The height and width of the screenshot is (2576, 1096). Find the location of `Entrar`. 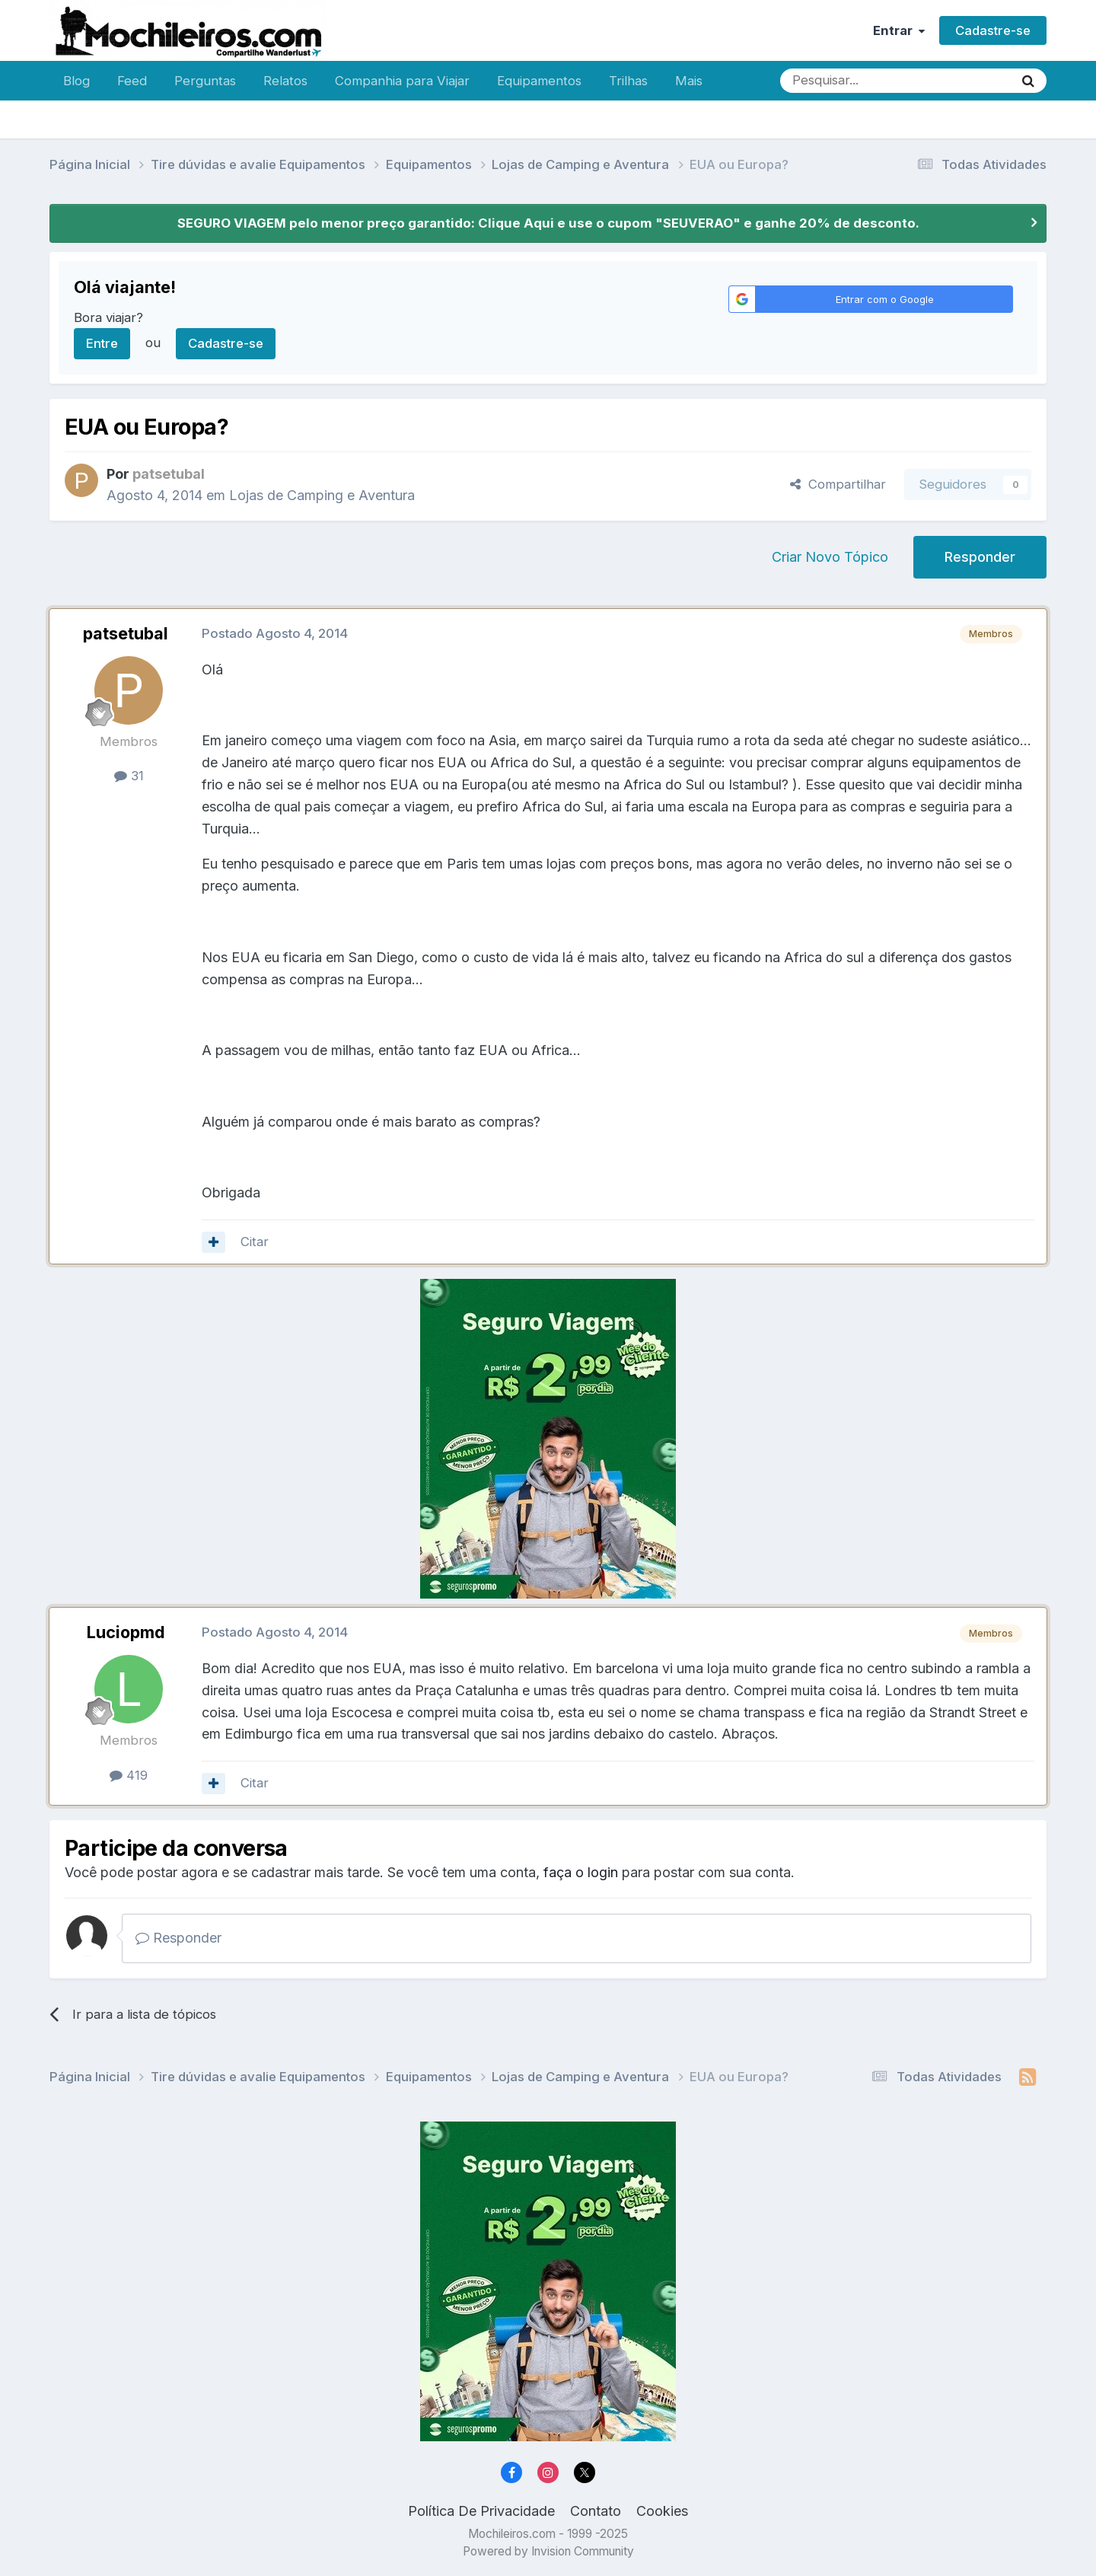

Entrar is located at coordinates (899, 30).